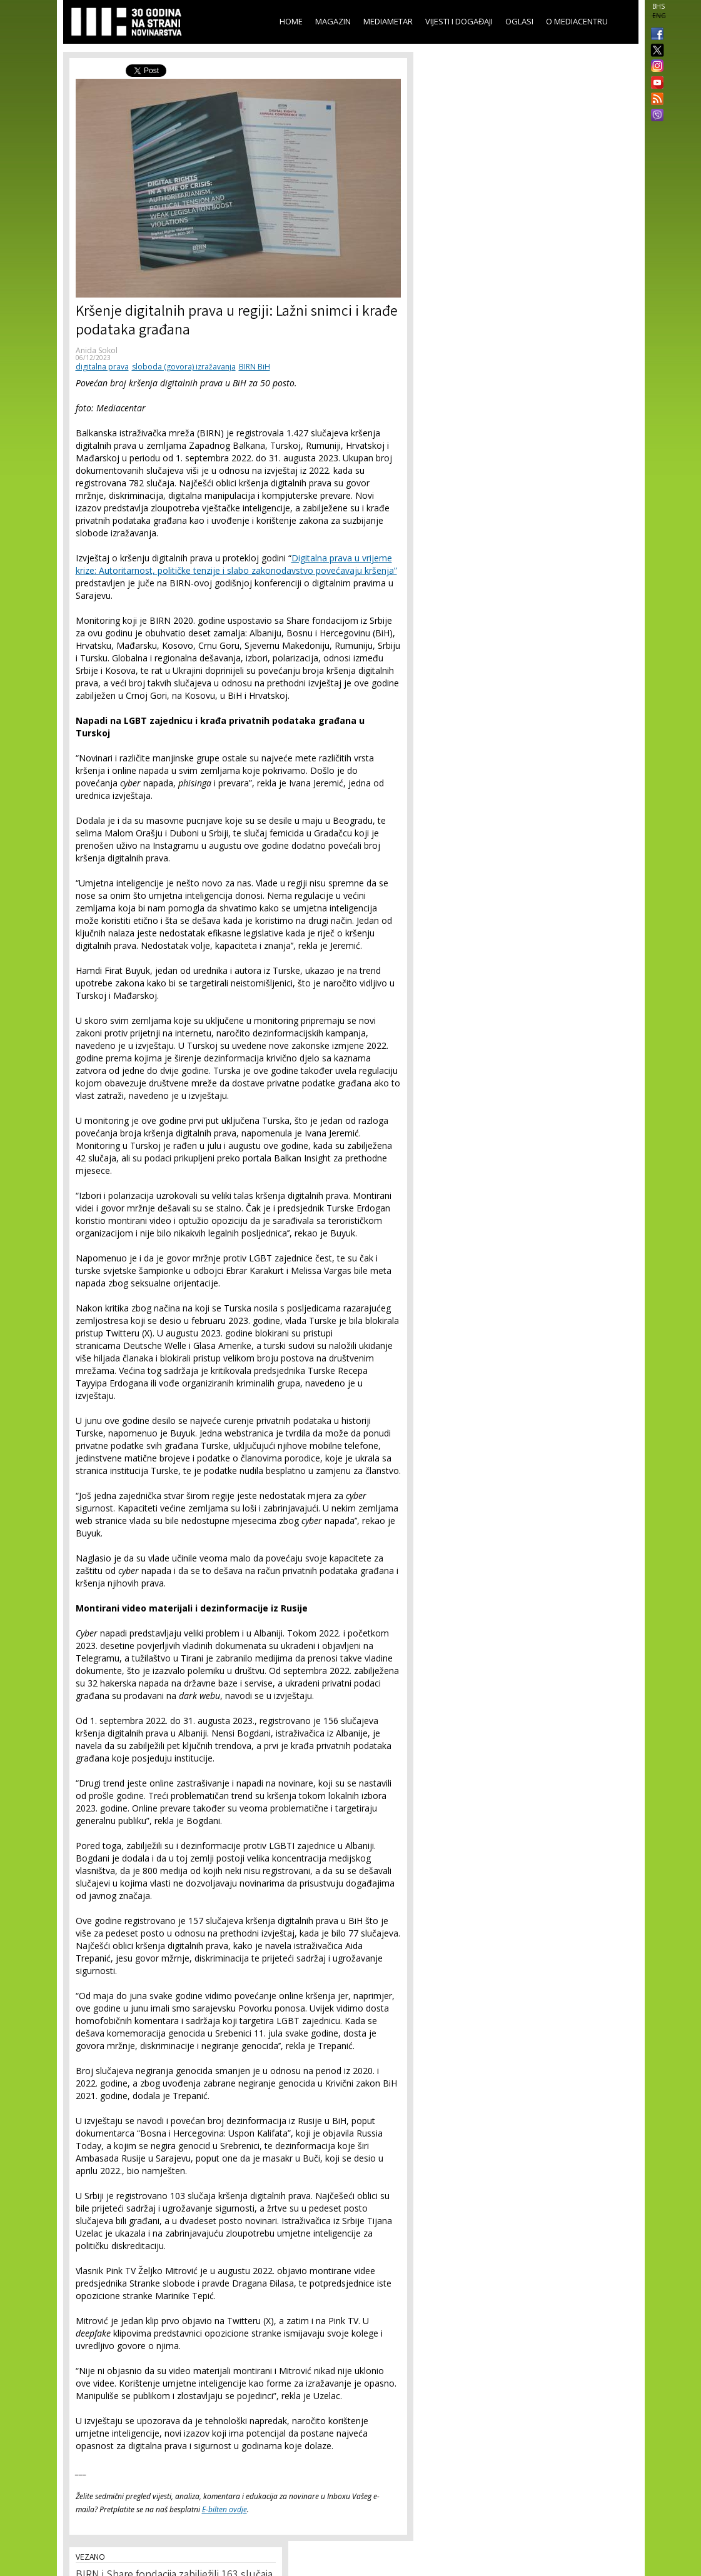 The image size is (701, 2576). Describe the element at coordinates (97, 350) in the screenshot. I see `Anida Sokol` at that location.